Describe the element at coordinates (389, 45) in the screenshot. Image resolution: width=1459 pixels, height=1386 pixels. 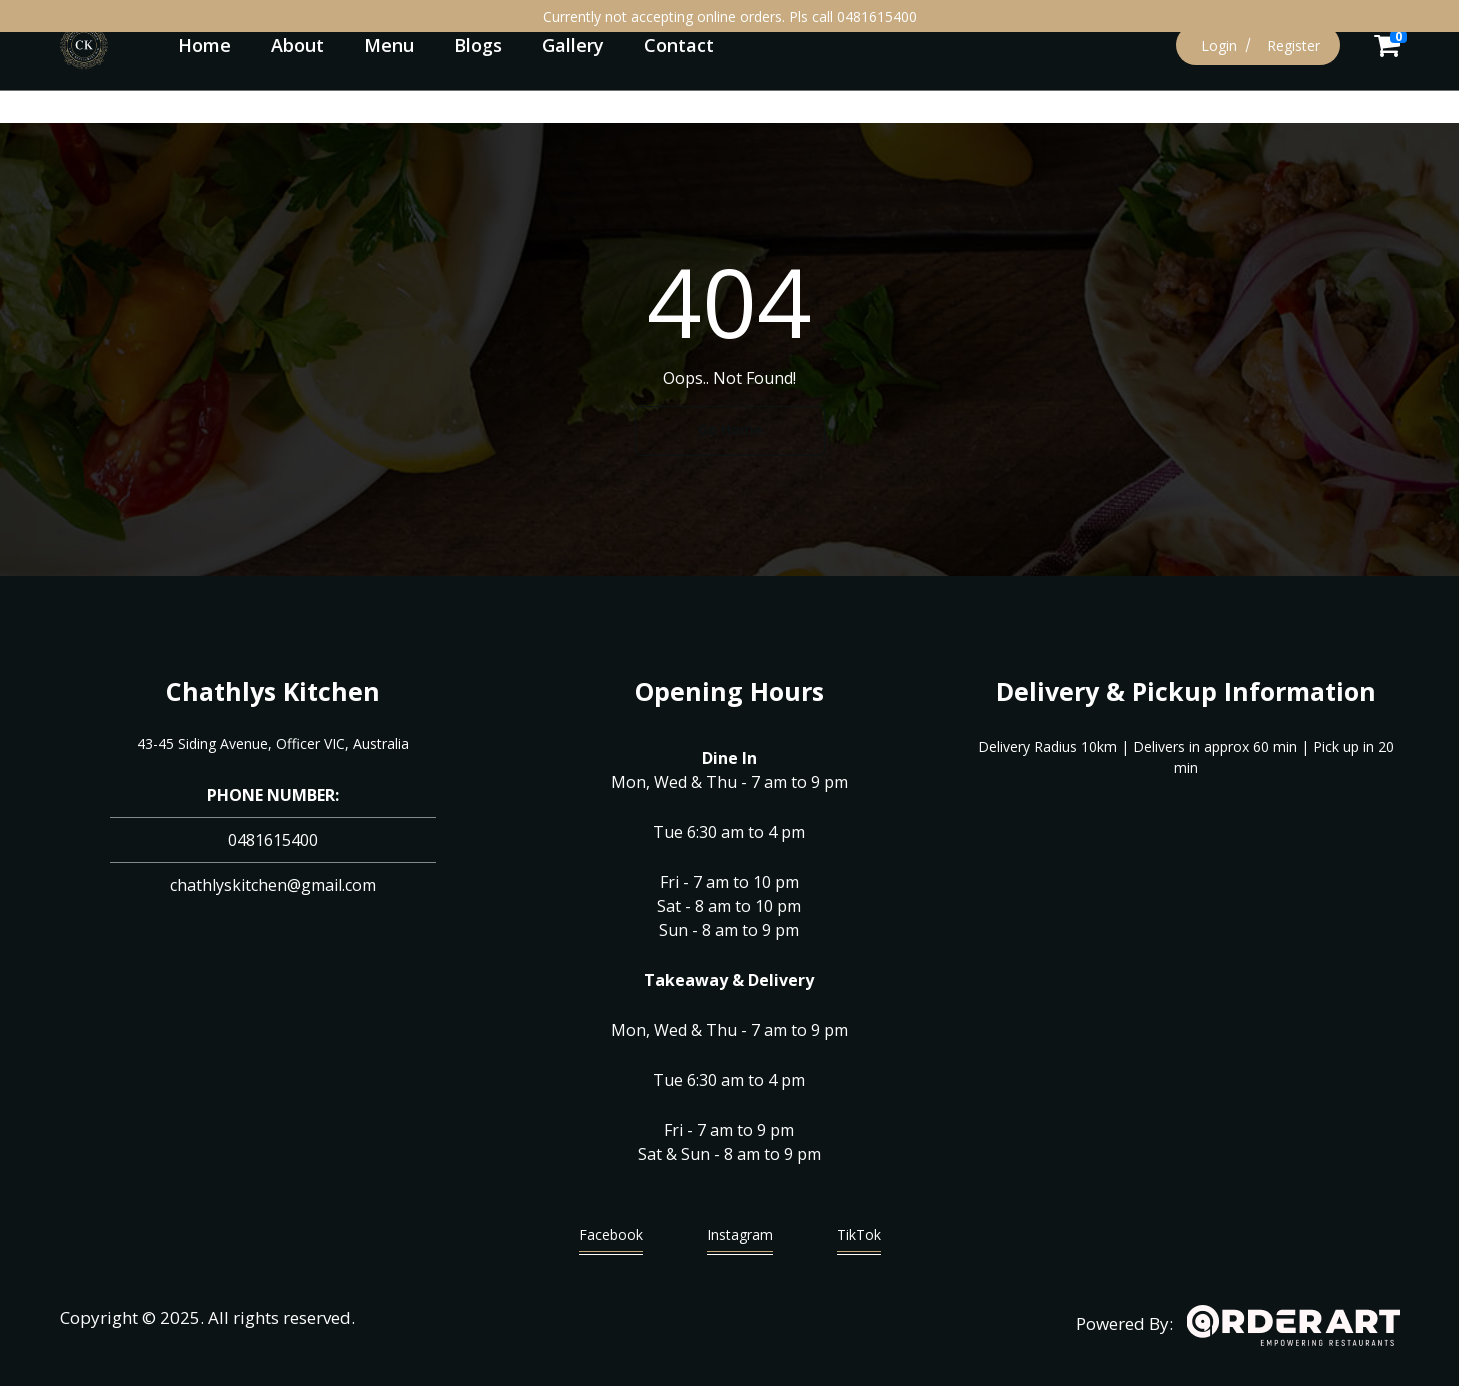
I see `Menu` at that location.